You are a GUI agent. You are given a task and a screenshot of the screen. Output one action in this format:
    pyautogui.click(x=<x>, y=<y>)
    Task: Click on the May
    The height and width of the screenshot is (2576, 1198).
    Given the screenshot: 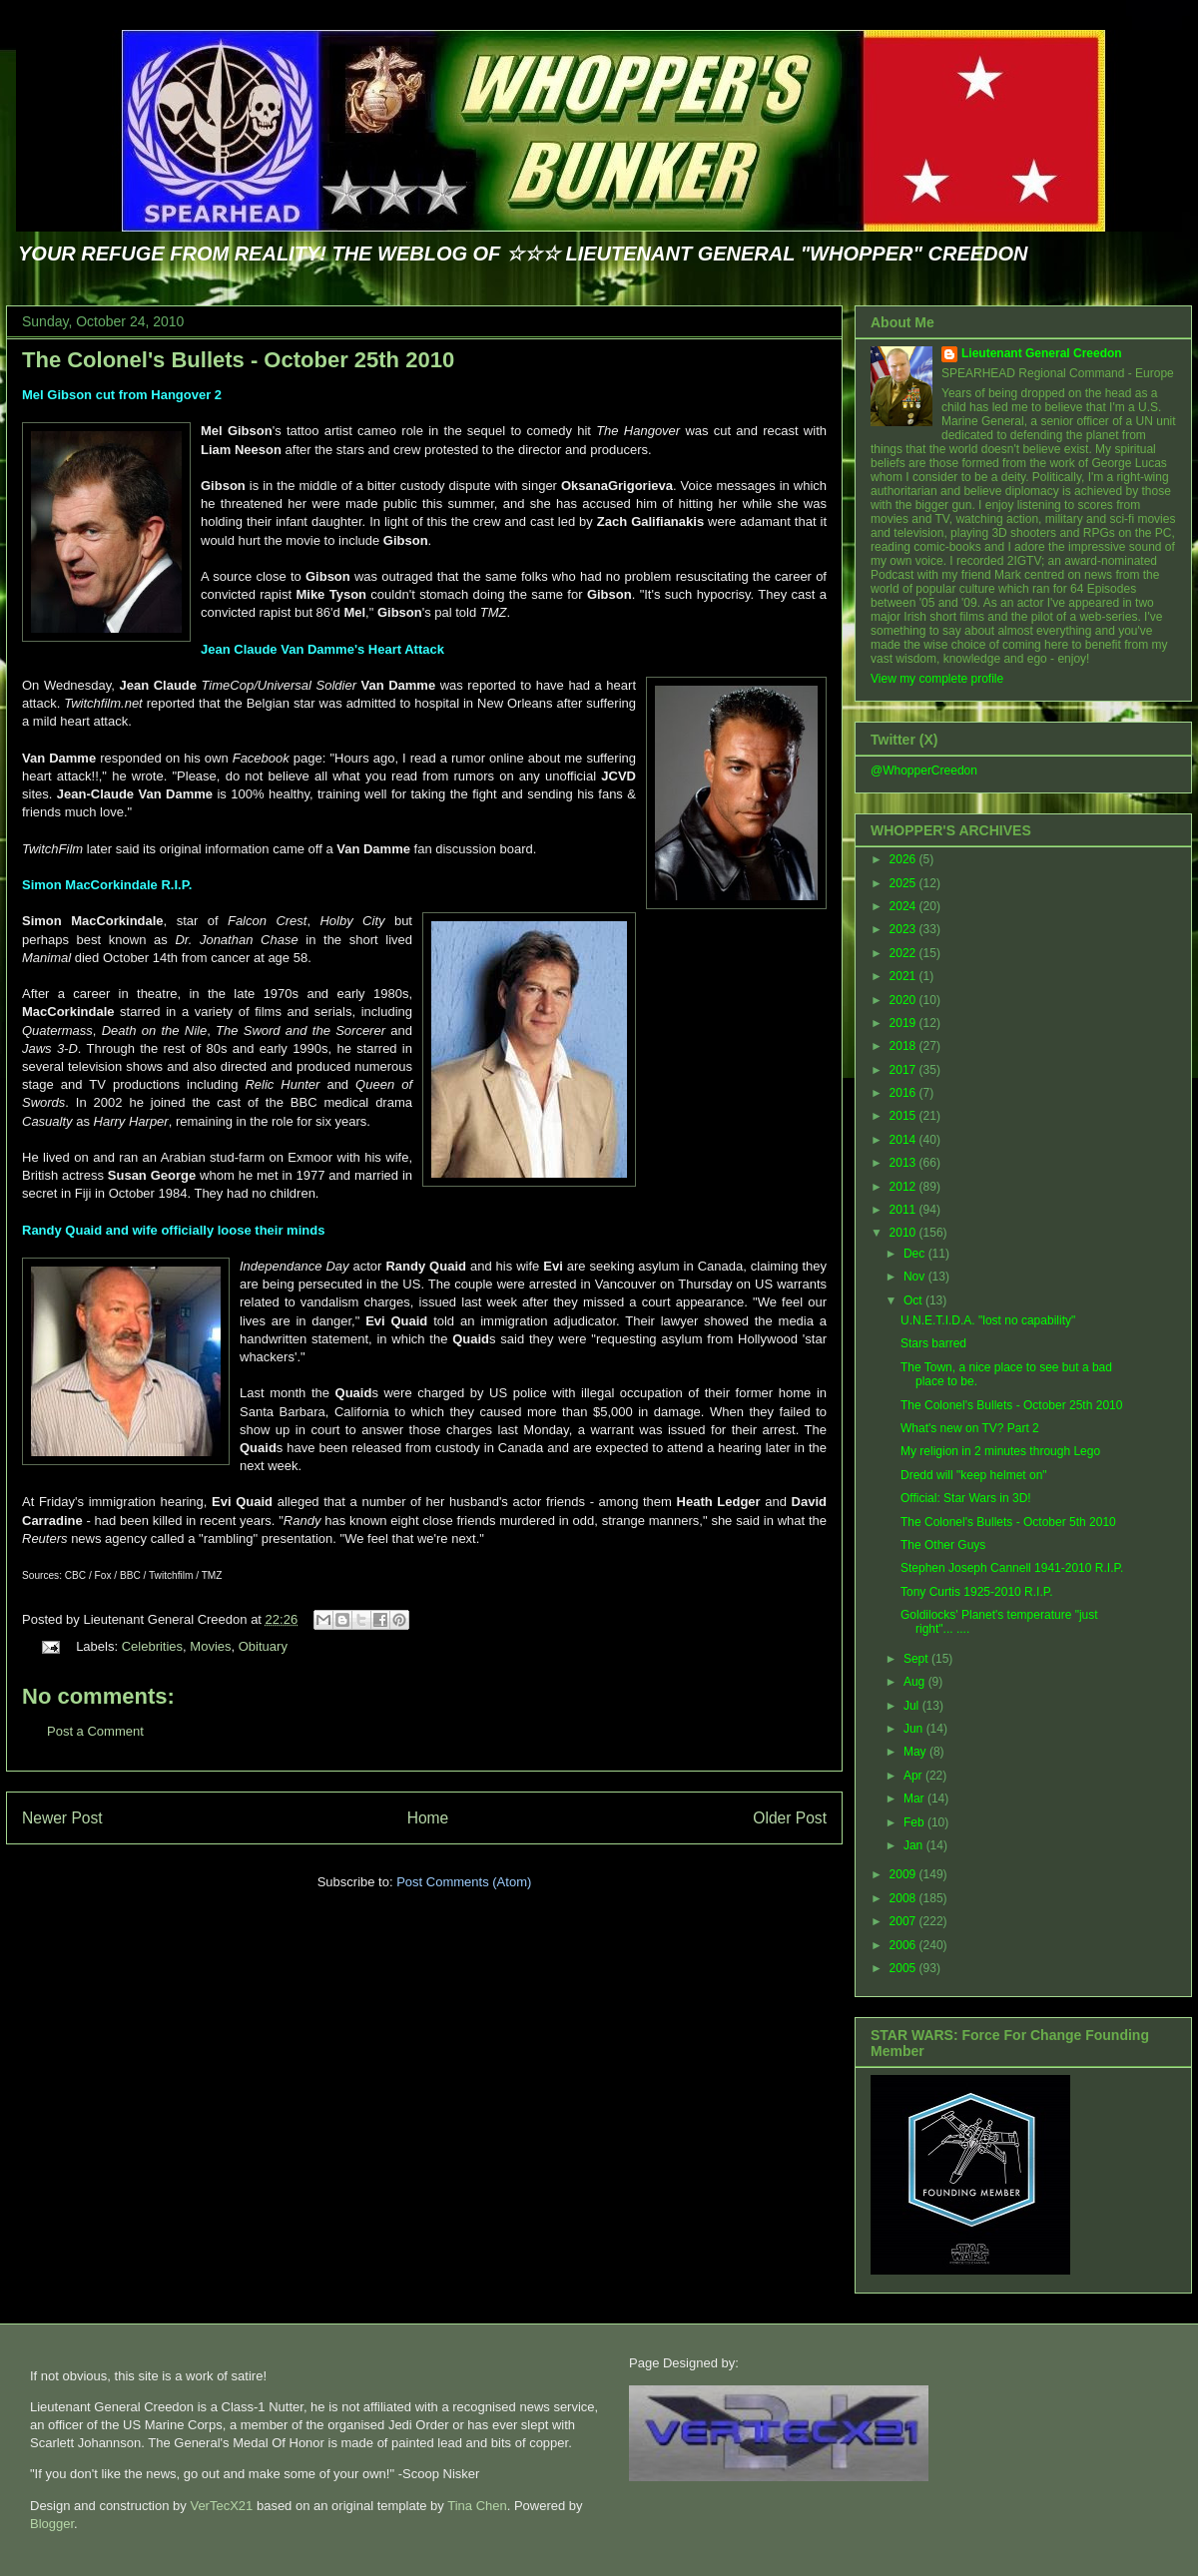 What is the action you would take?
    pyautogui.click(x=916, y=1752)
    